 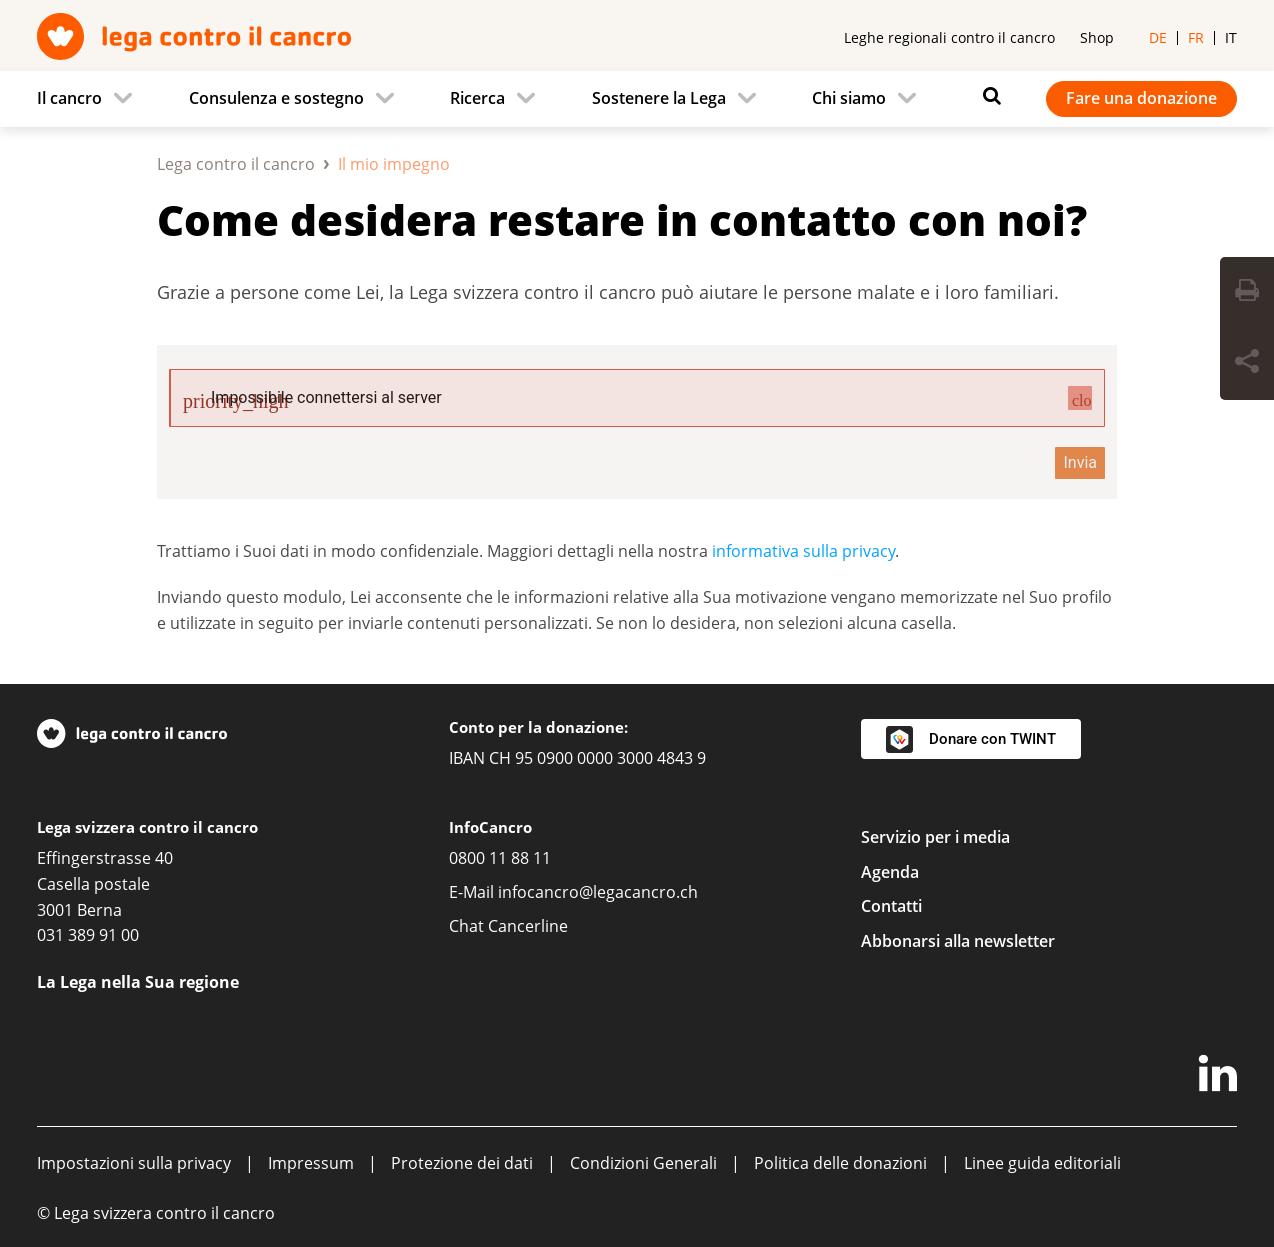 What do you see at coordinates (500, 858) in the screenshot?
I see `0800 11 88 11` at bounding box center [500, 858].